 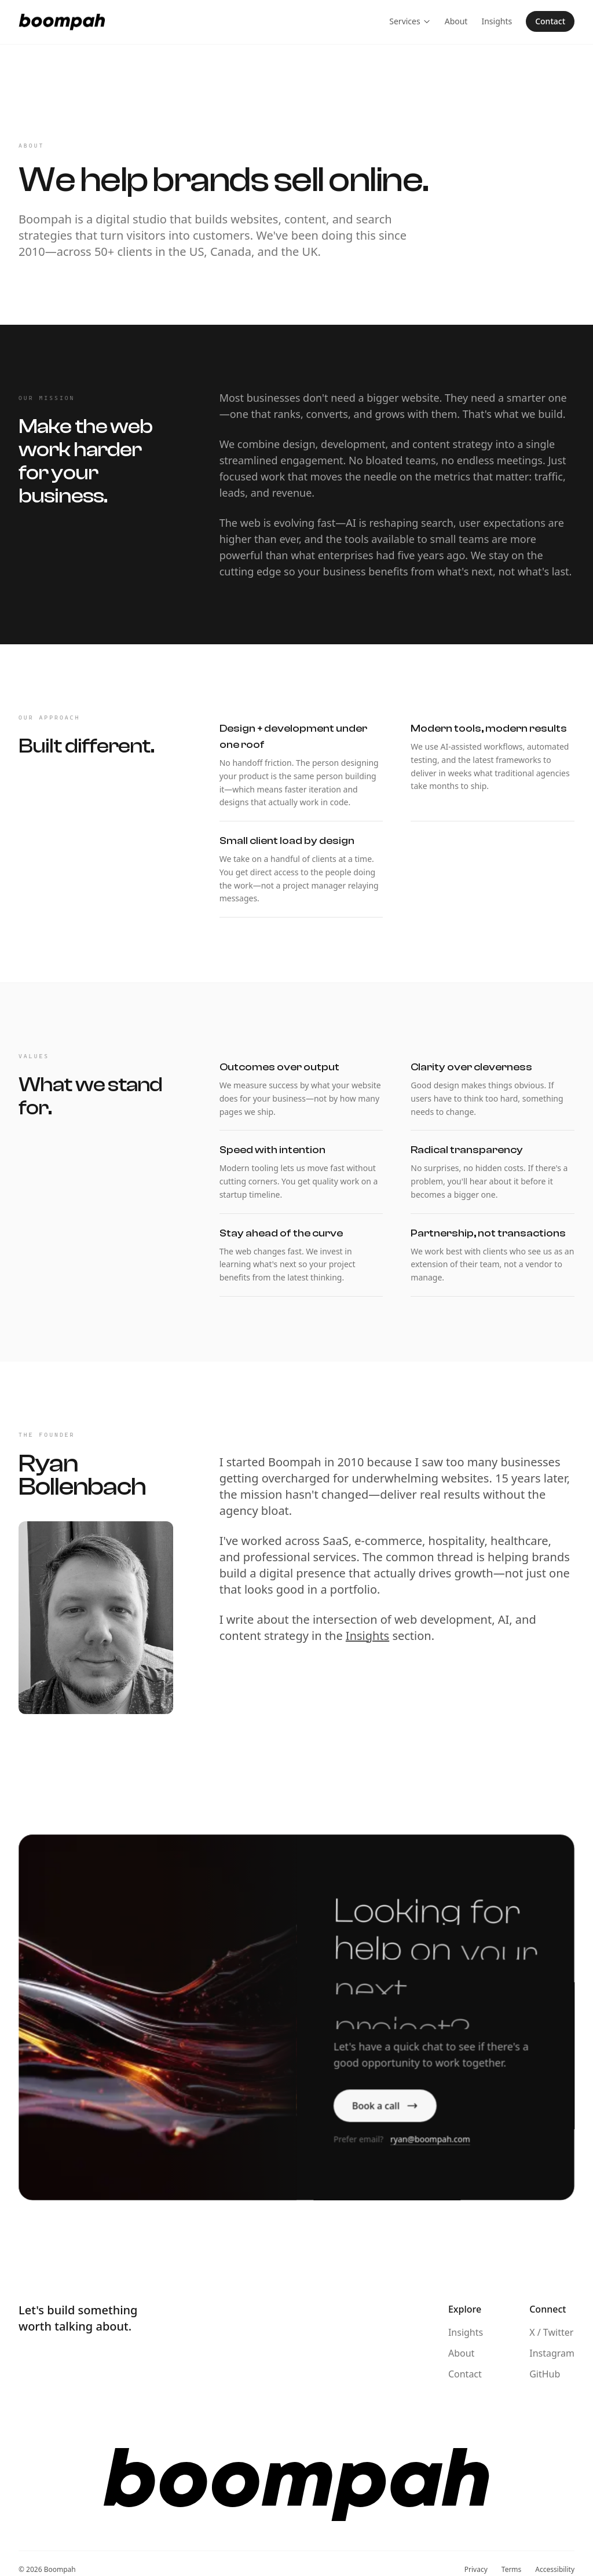 I want to click on Terms, so click(x=512, y=2569).